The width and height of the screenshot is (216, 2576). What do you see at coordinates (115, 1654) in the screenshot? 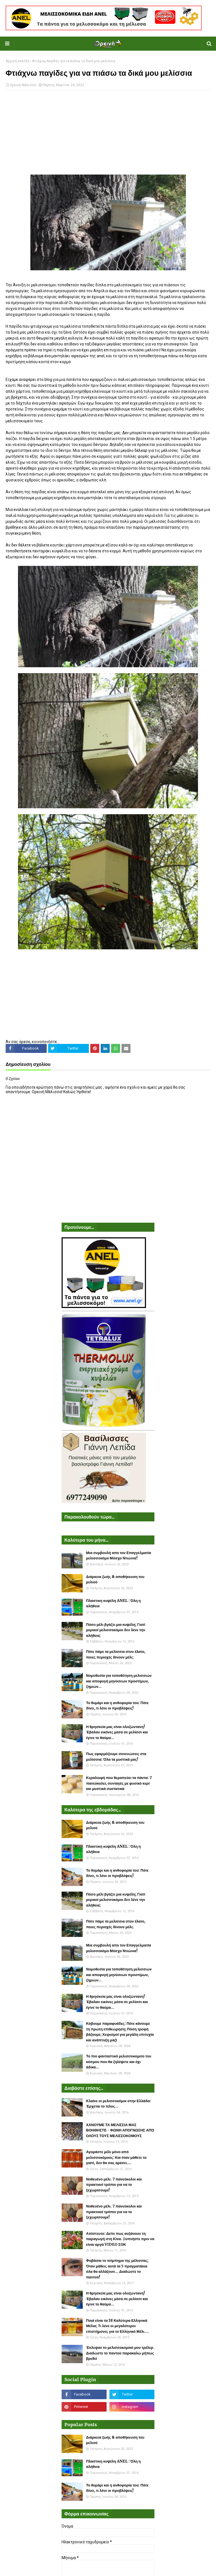
I see `Πότε πάμε τα μελίσσια στον έλατο, ποιες περιοχές δίνουν μέλι;` at bounding box center [115, 1654].